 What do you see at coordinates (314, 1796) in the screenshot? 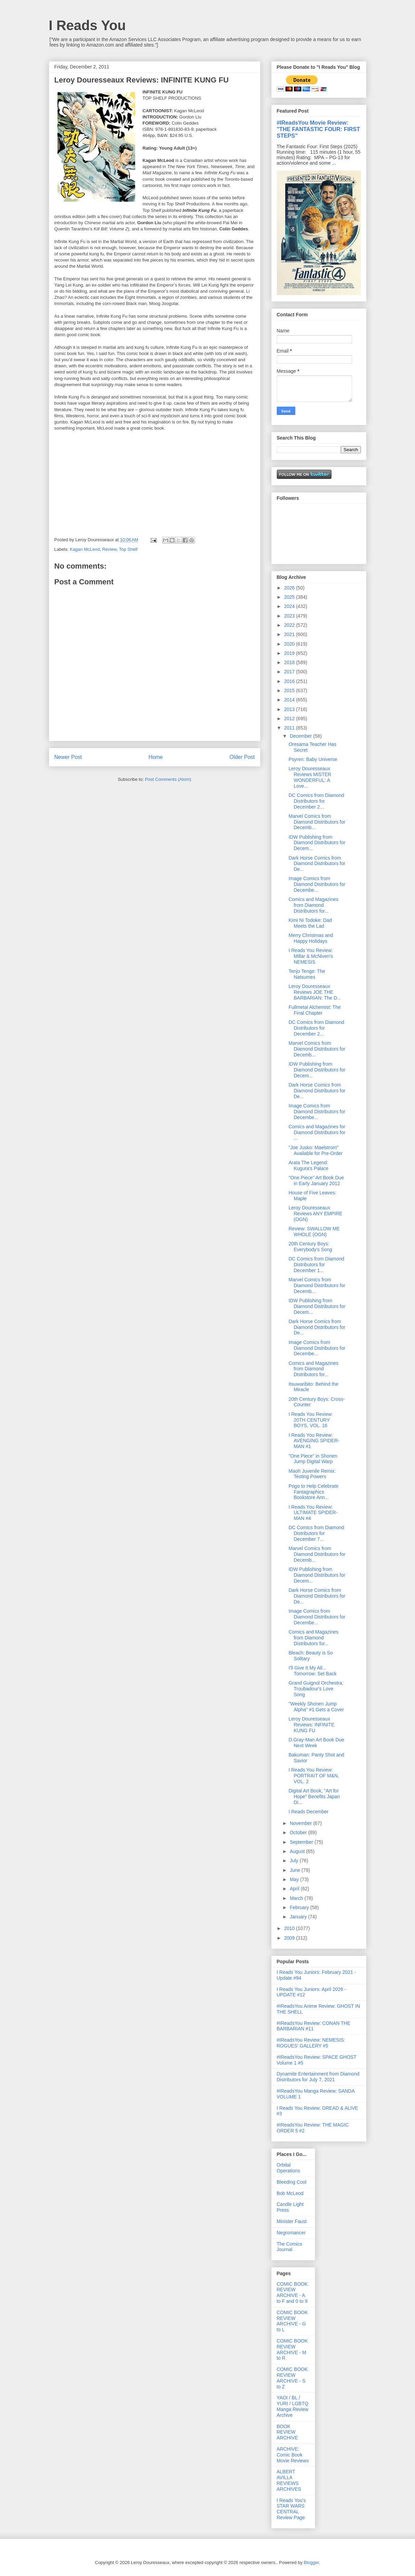
I see `Digital Art Book, "Art for Hope" Benefits Japan Di...` at bounding box center [314, 1796].